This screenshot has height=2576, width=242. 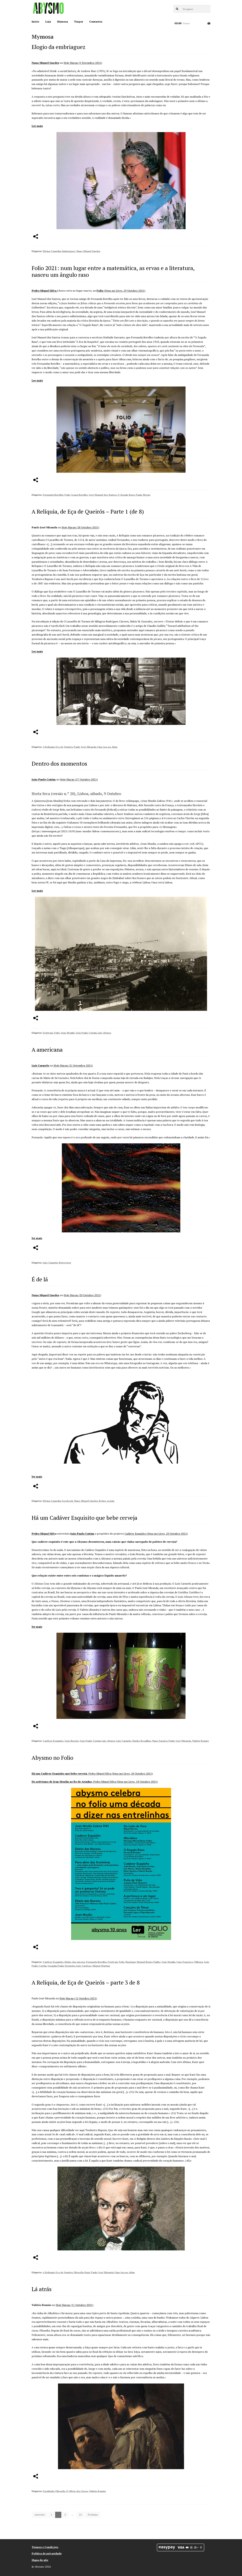 What do you see at coordinates (74, 2305) in the screenshot?
I see `Hoje Macau (11 Outubro 2021)` at bounding box center [74, 2305].